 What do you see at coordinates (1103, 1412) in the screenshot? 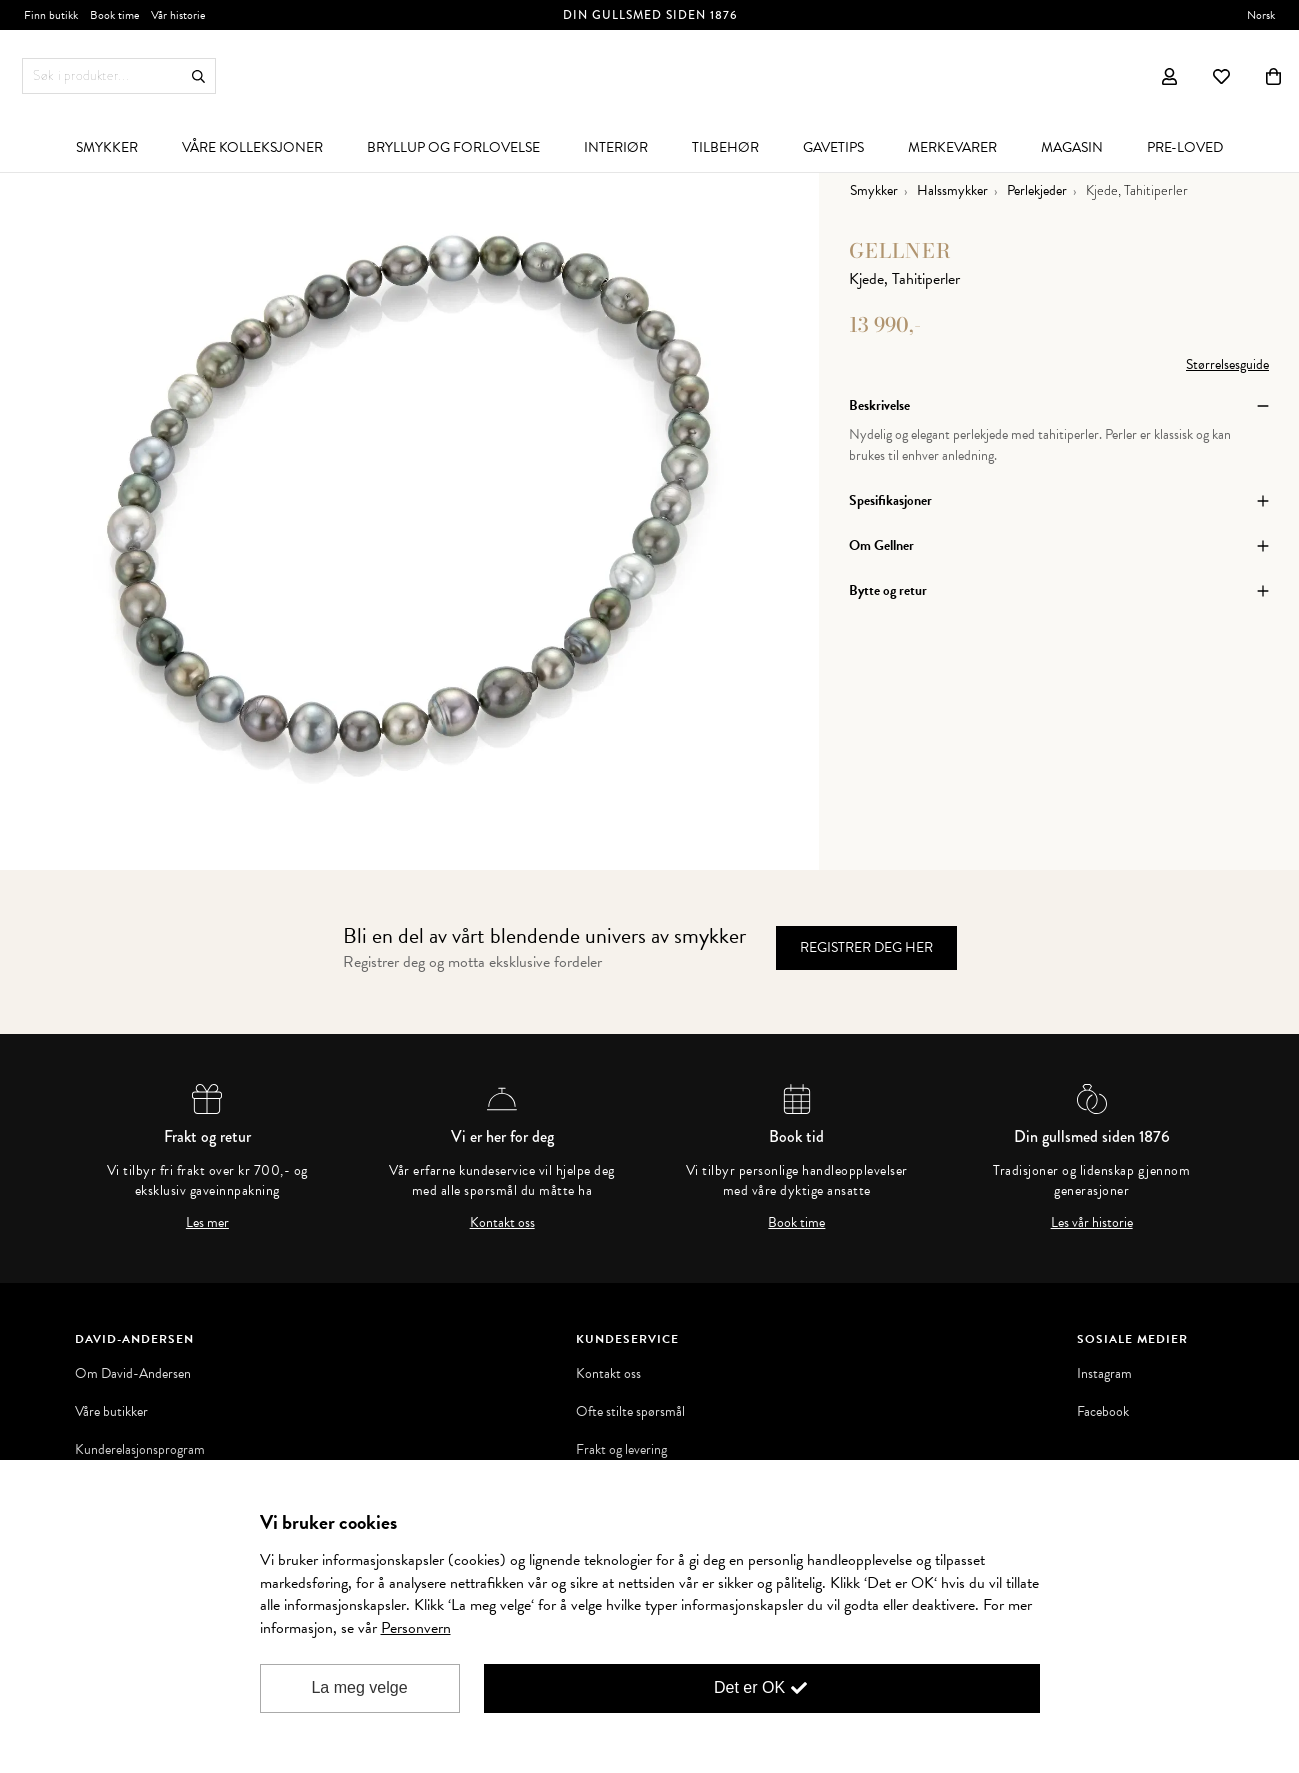
I see `Facebook` at bounding box center [1103, 1412].